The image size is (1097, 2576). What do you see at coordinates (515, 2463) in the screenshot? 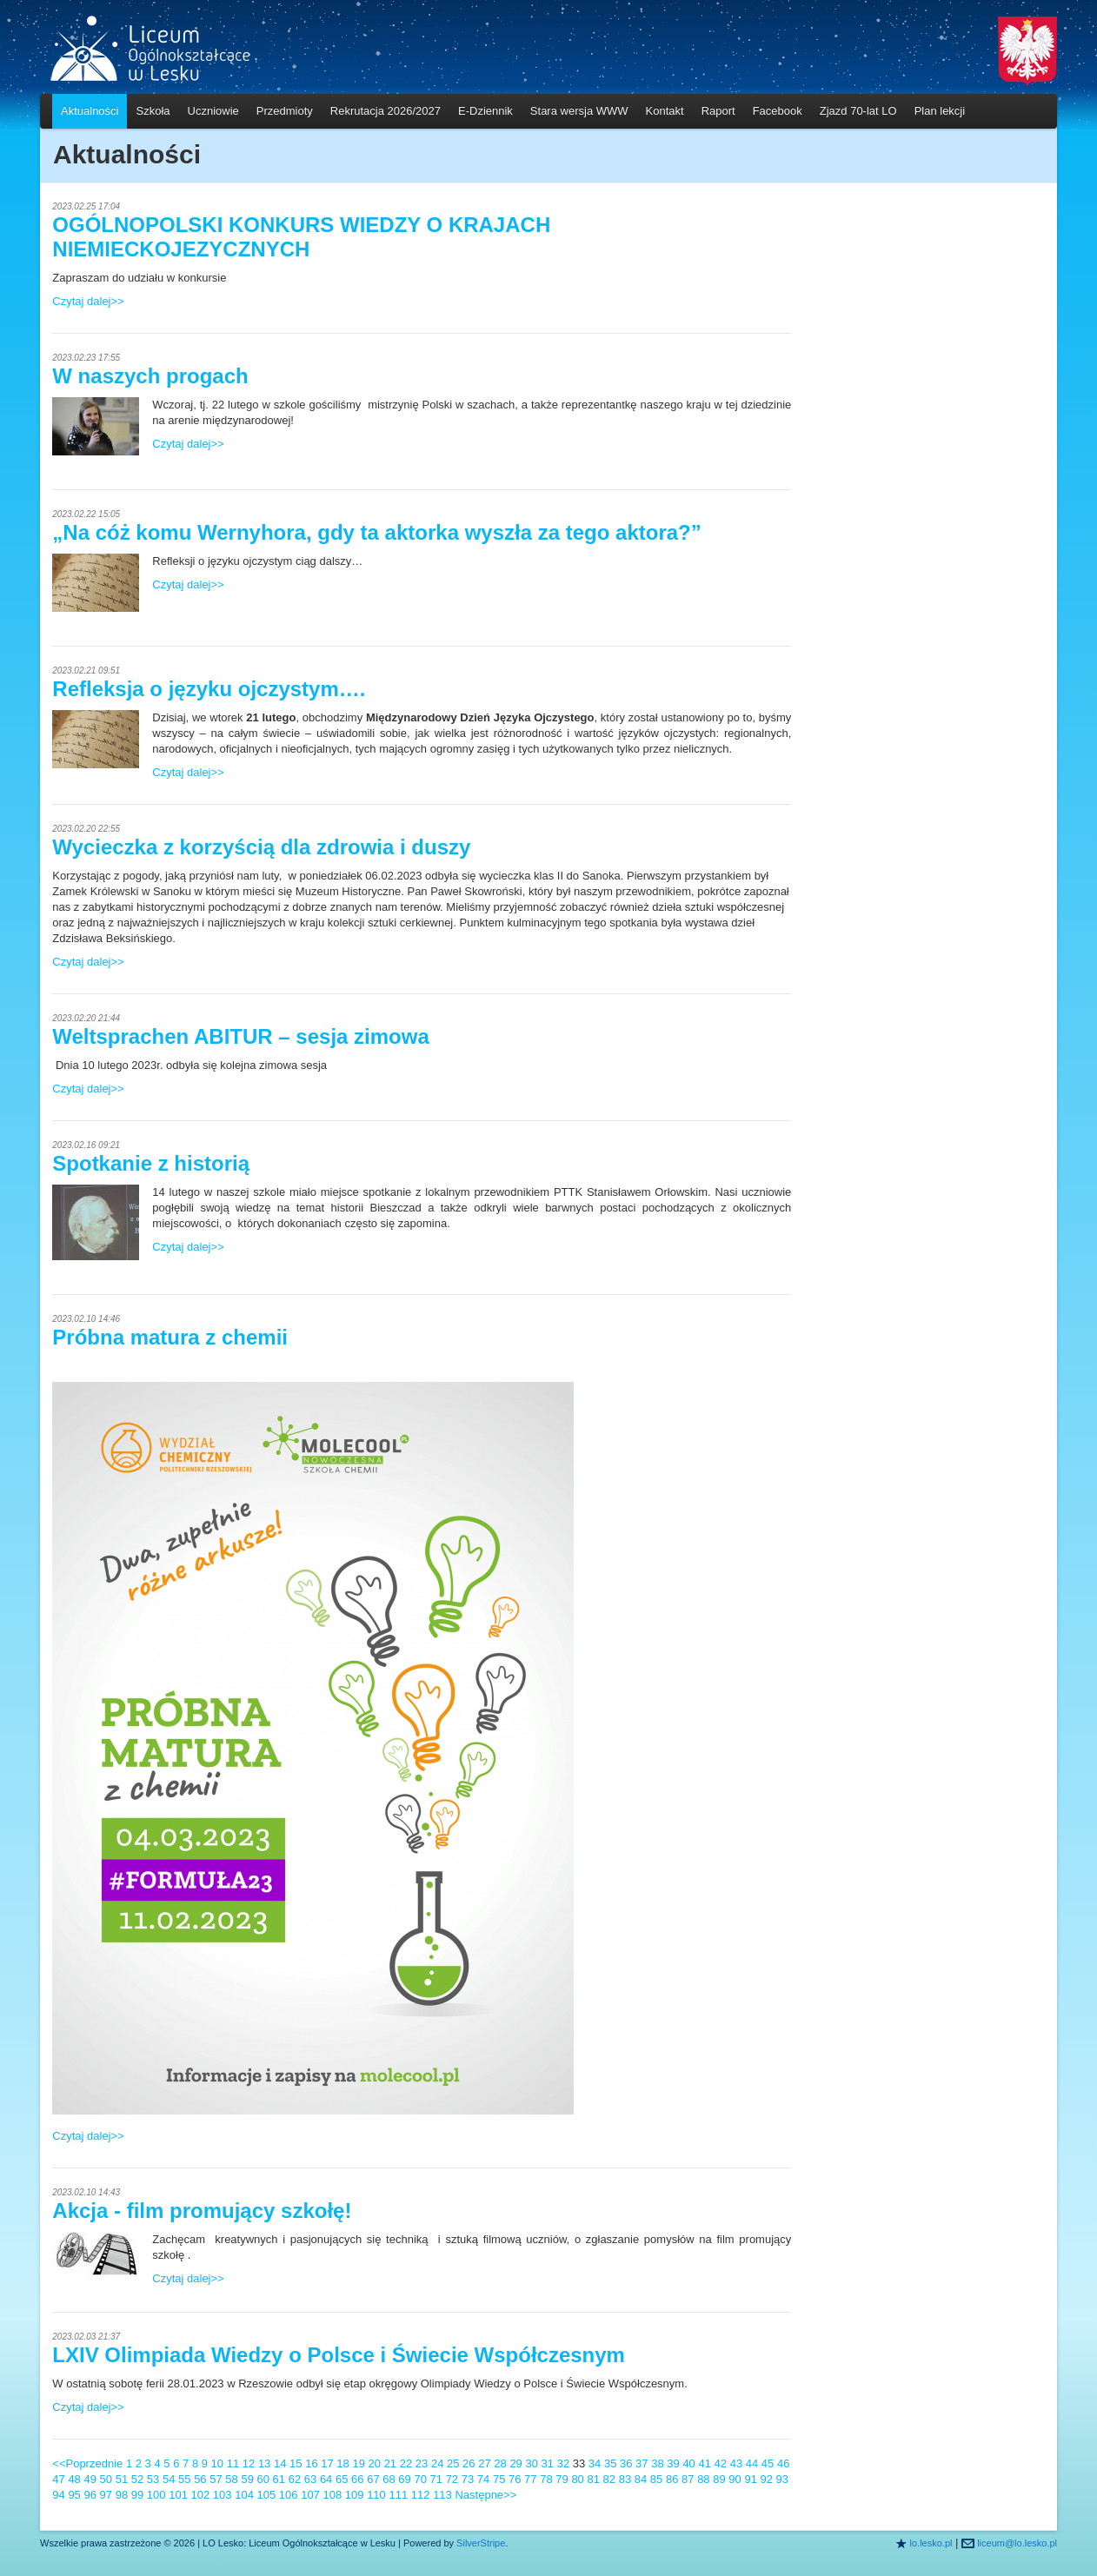
I see `29` at bounding box center [515, 2463].